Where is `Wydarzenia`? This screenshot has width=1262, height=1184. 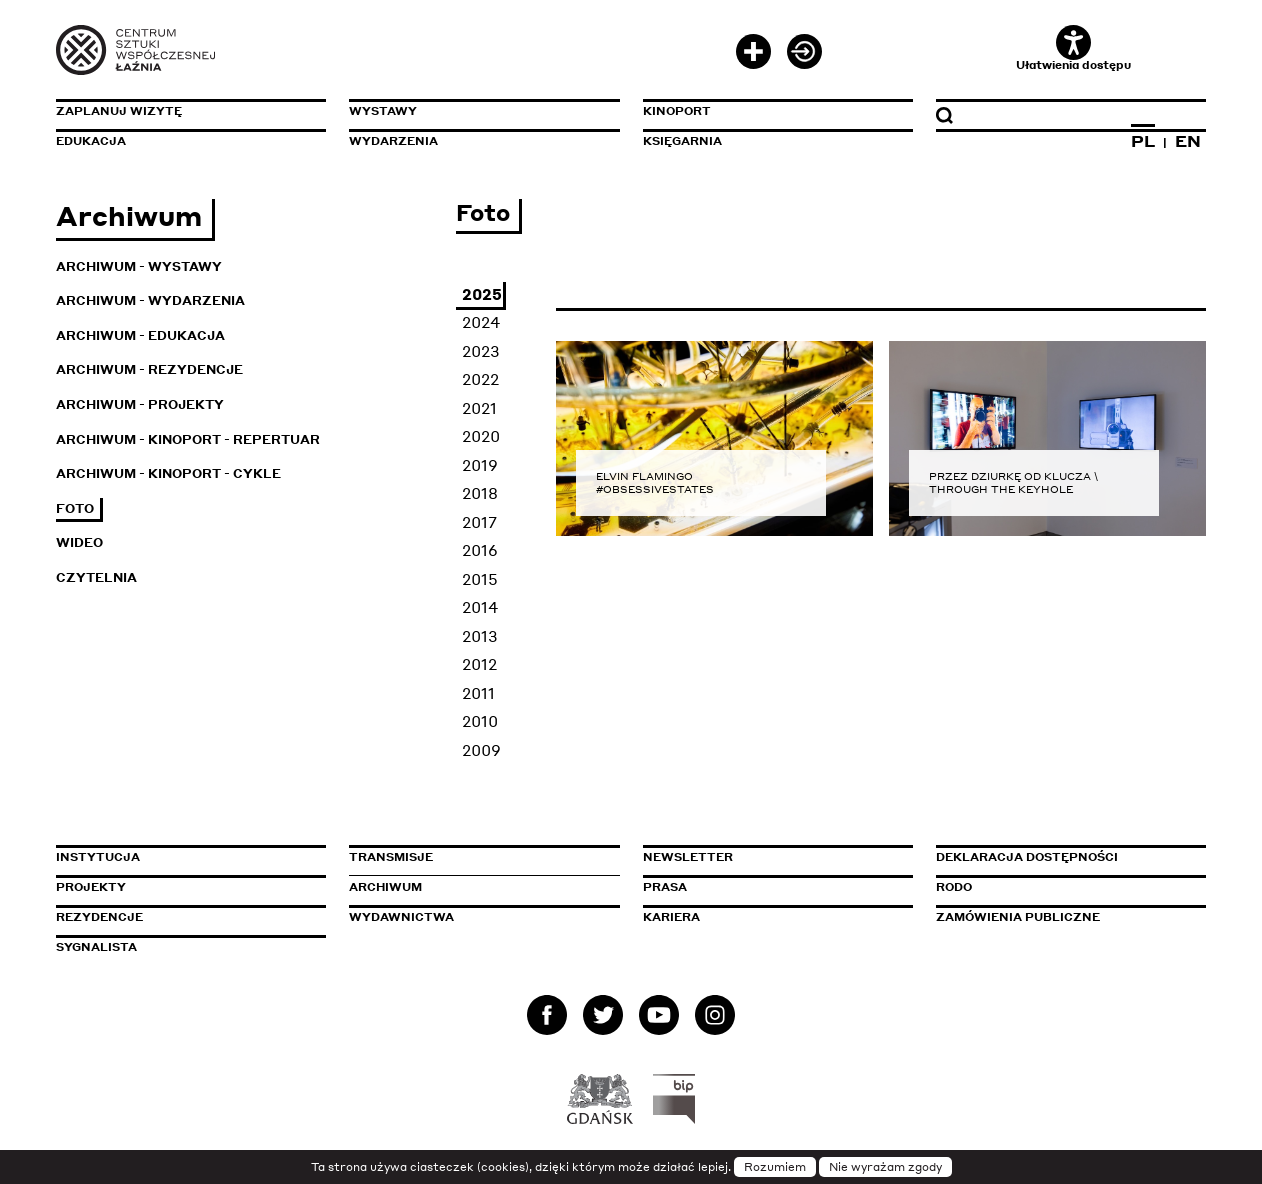
Wydarzenia is located at coordinates (393, 141).